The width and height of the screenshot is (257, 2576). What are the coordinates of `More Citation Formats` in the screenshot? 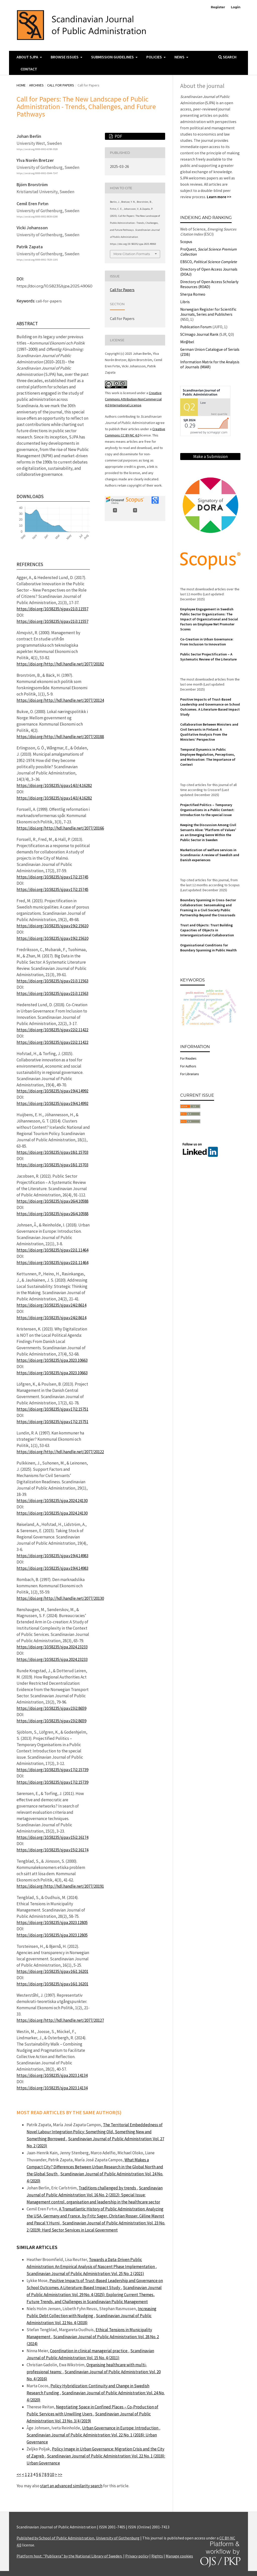 It's located at (131, 254).